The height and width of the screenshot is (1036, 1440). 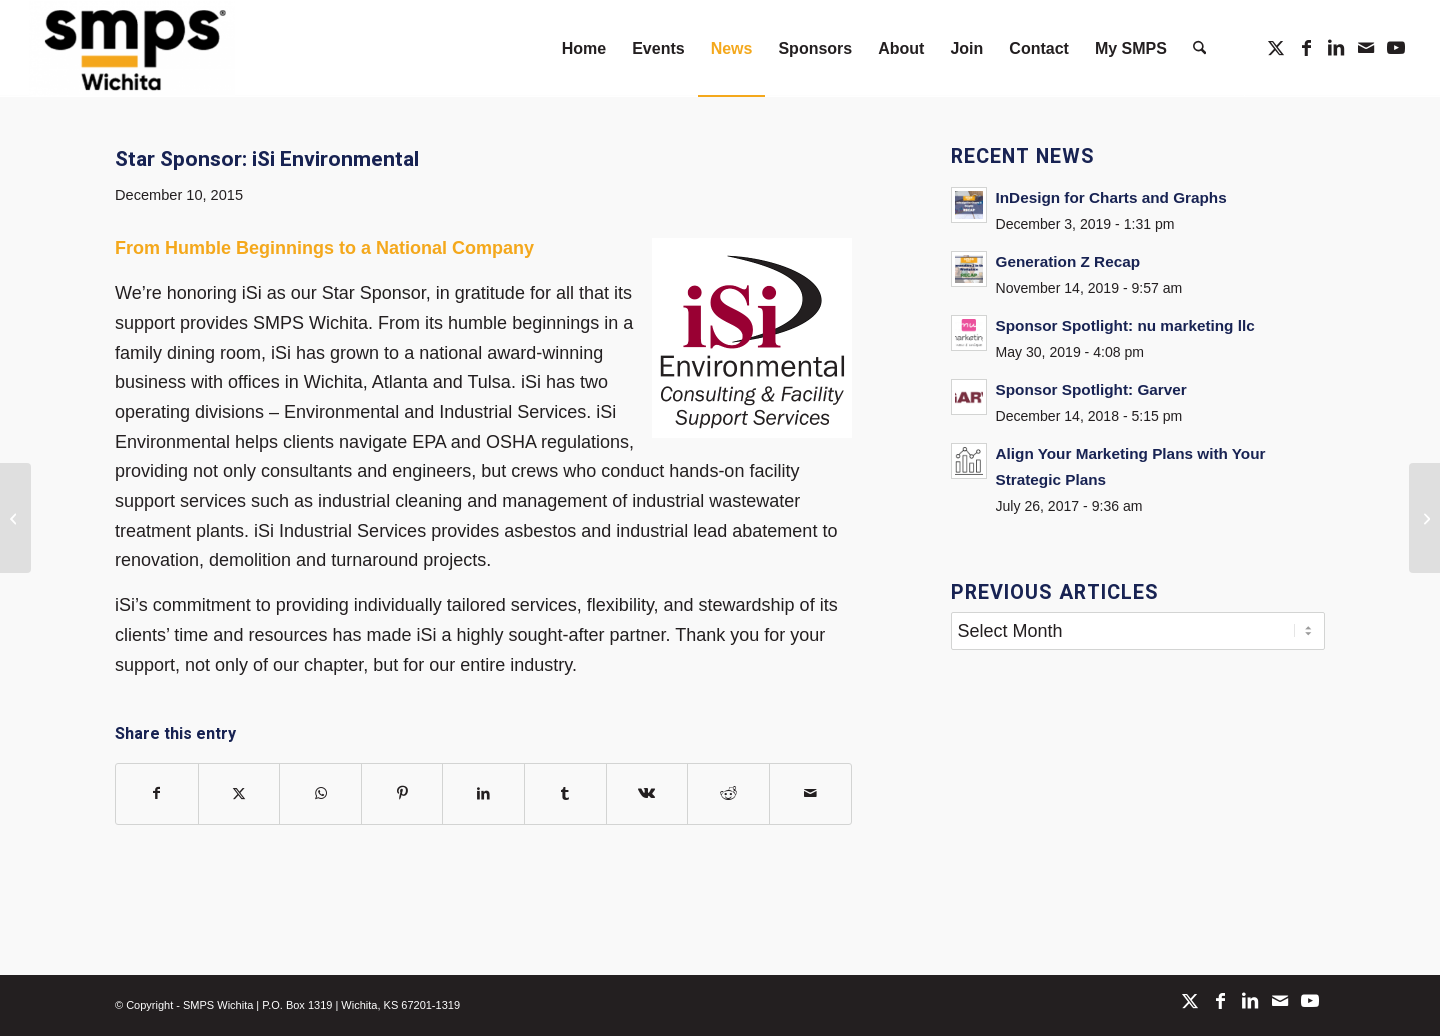 What do you see at coordinates (1091, 389) in the screenshot?
I see `Sponsor Spotlight: Garver` at bounding box center [1091, 389].